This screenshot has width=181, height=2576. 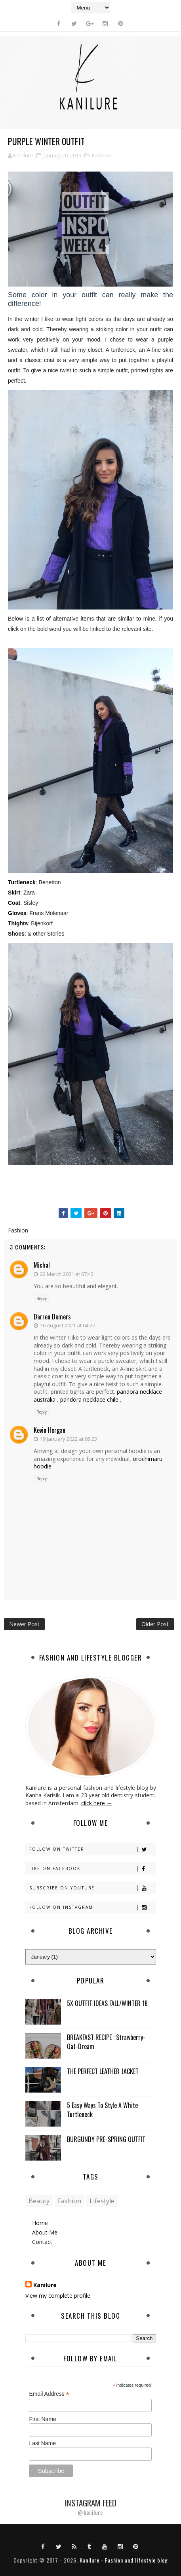 What do you see at coordinates (40, 2223) in the screenshot?
I see `Home` at bounding box center [40, 2223].